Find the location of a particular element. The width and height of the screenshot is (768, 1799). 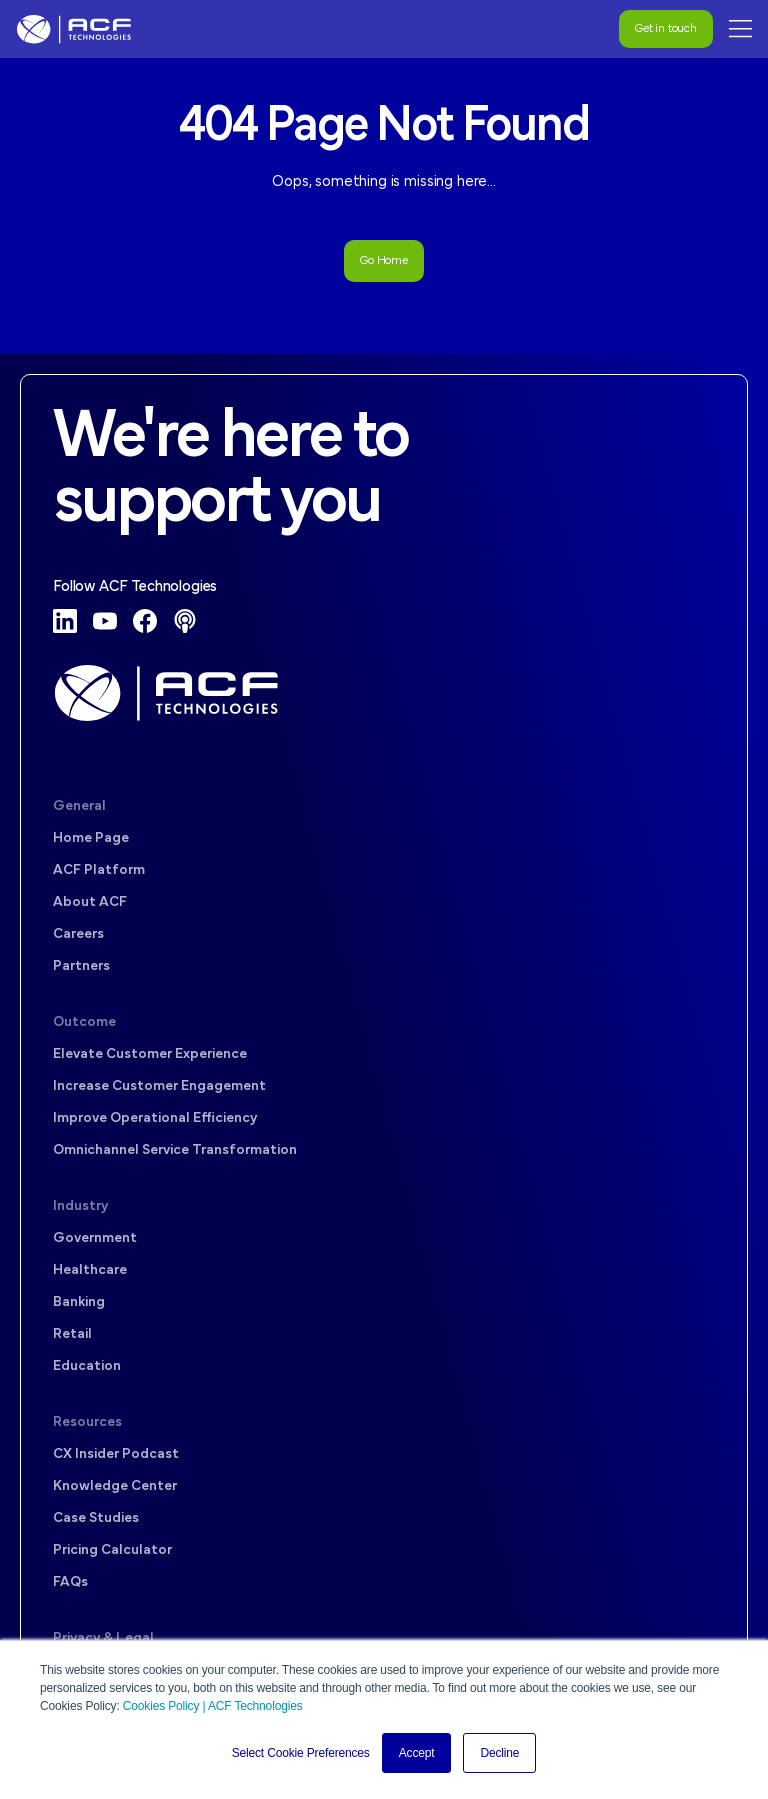

Select Cookie Preferences [button] is located at coordinates (301, 1753).